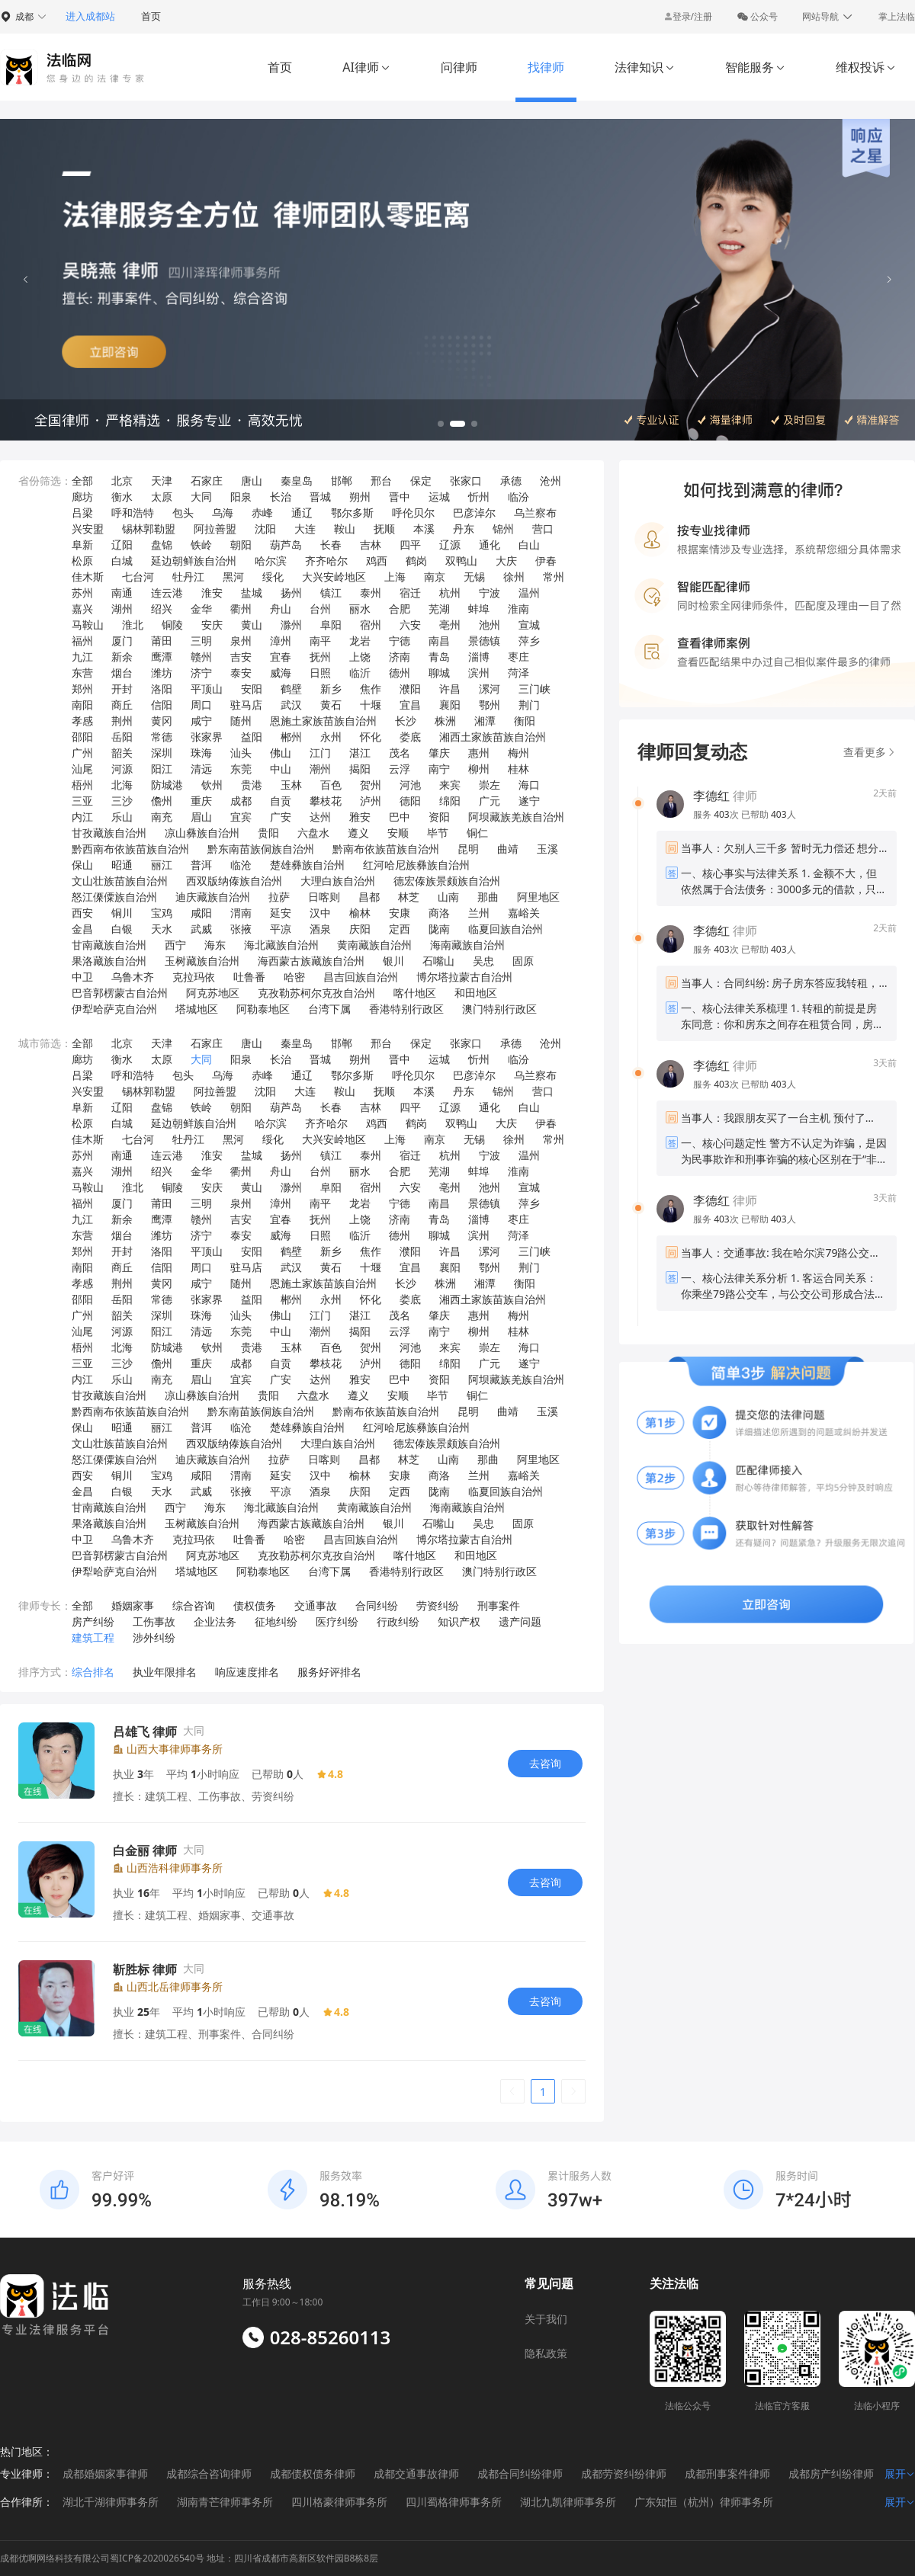 Image resolution: width=915 pixels, height=2576 pixels. What do you see at coordinates (241, 816) in the screenshot?
I see `宜宾` at bounding box center [241, 816].